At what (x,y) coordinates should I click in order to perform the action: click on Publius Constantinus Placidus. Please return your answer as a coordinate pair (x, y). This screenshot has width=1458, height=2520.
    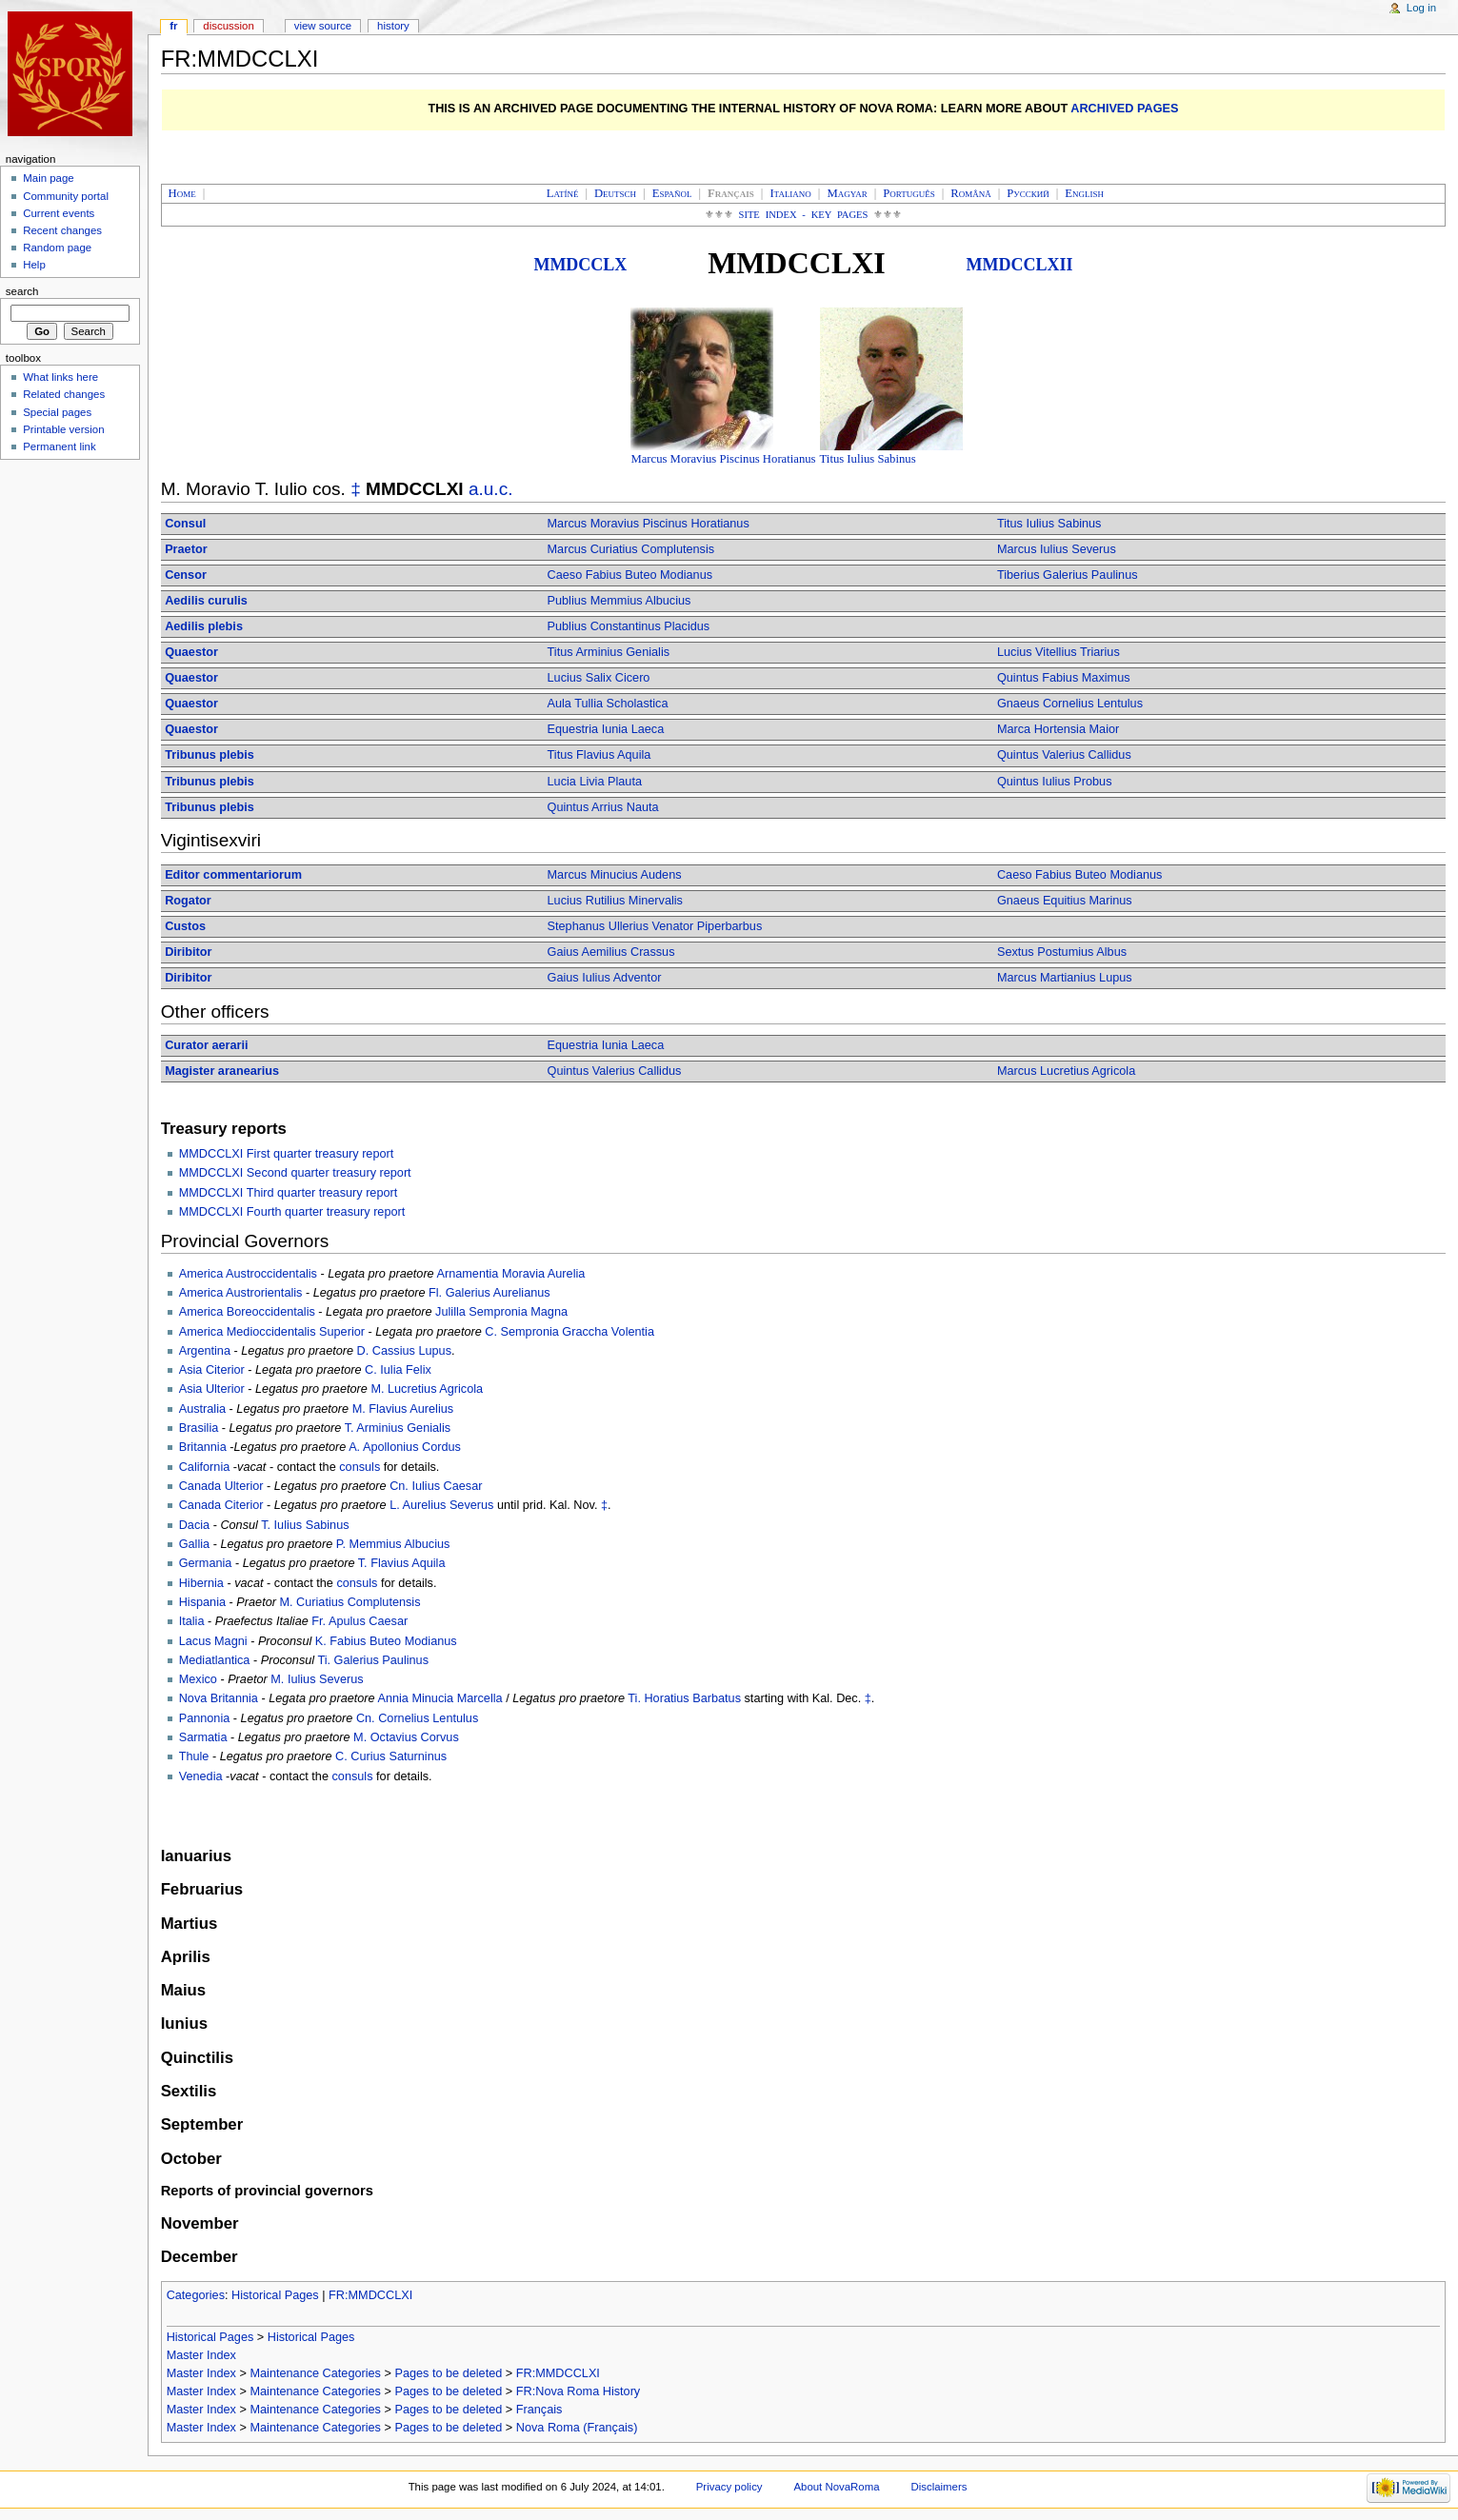
    Looking at the image, I should click on (629, 626).